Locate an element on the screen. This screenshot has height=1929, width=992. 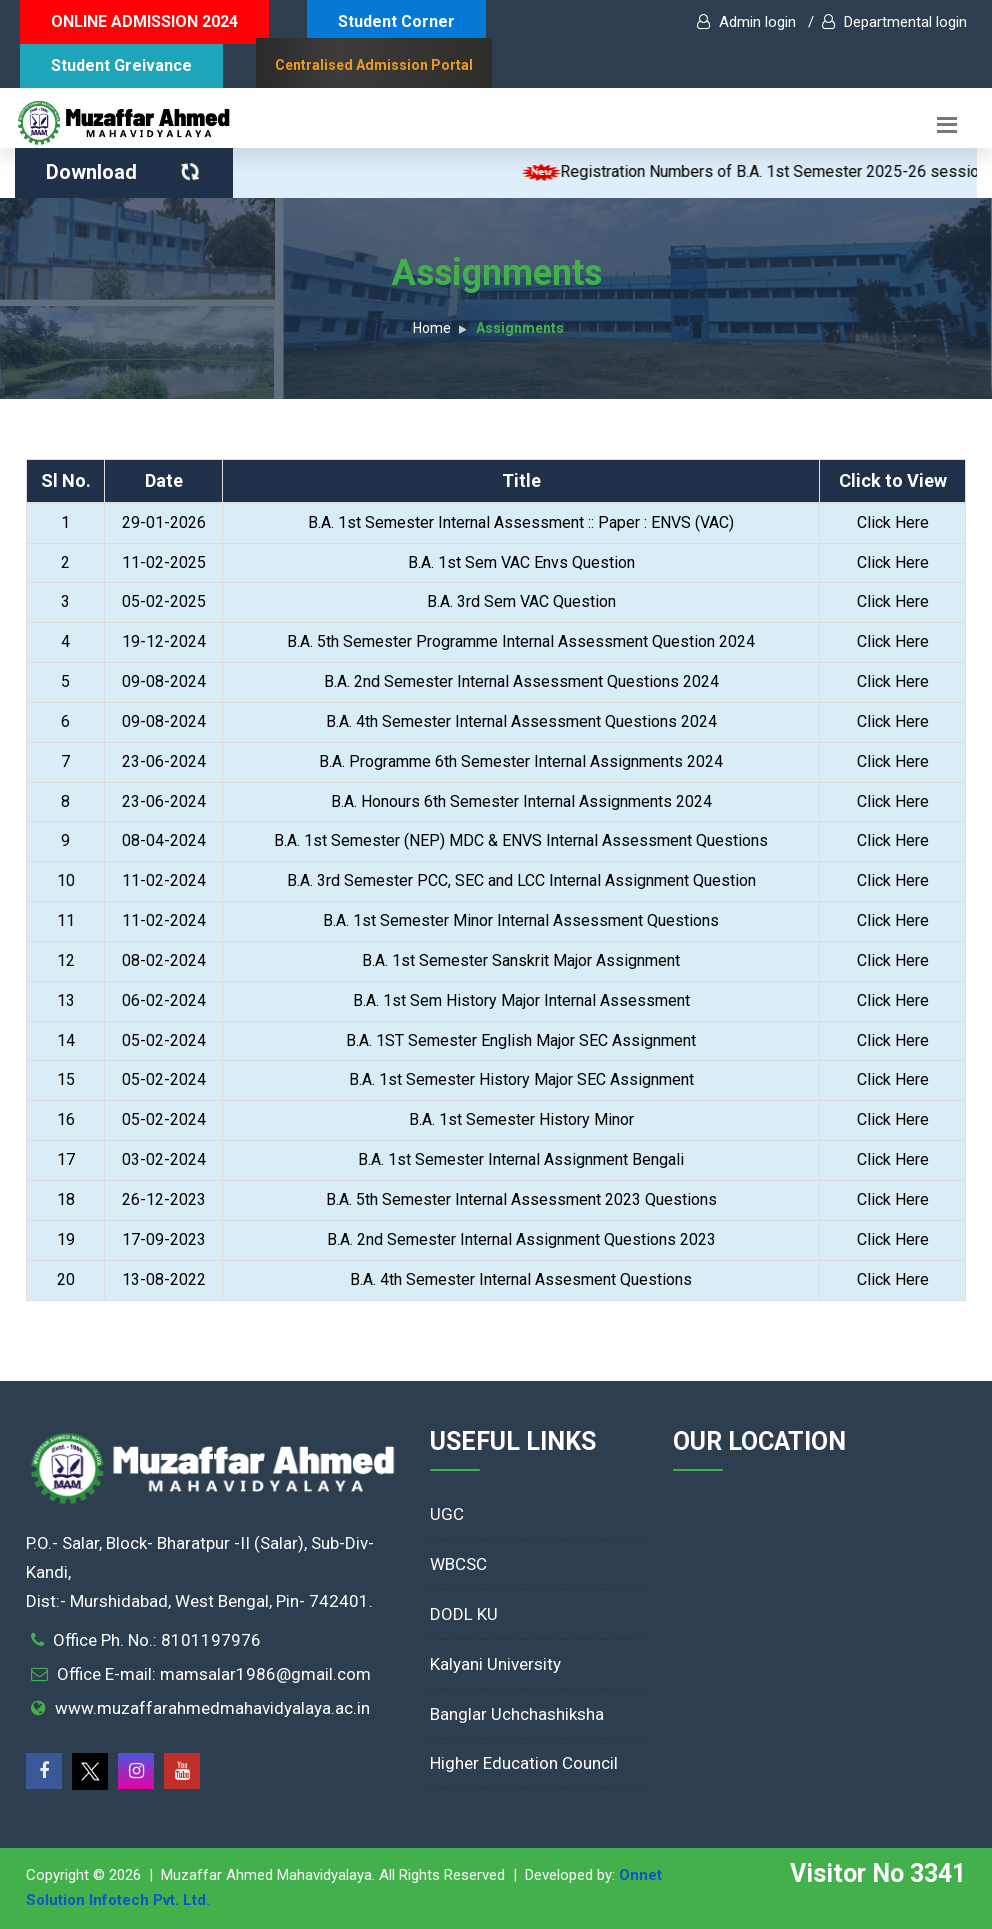
Click Here is located at coordinates (893, 522).